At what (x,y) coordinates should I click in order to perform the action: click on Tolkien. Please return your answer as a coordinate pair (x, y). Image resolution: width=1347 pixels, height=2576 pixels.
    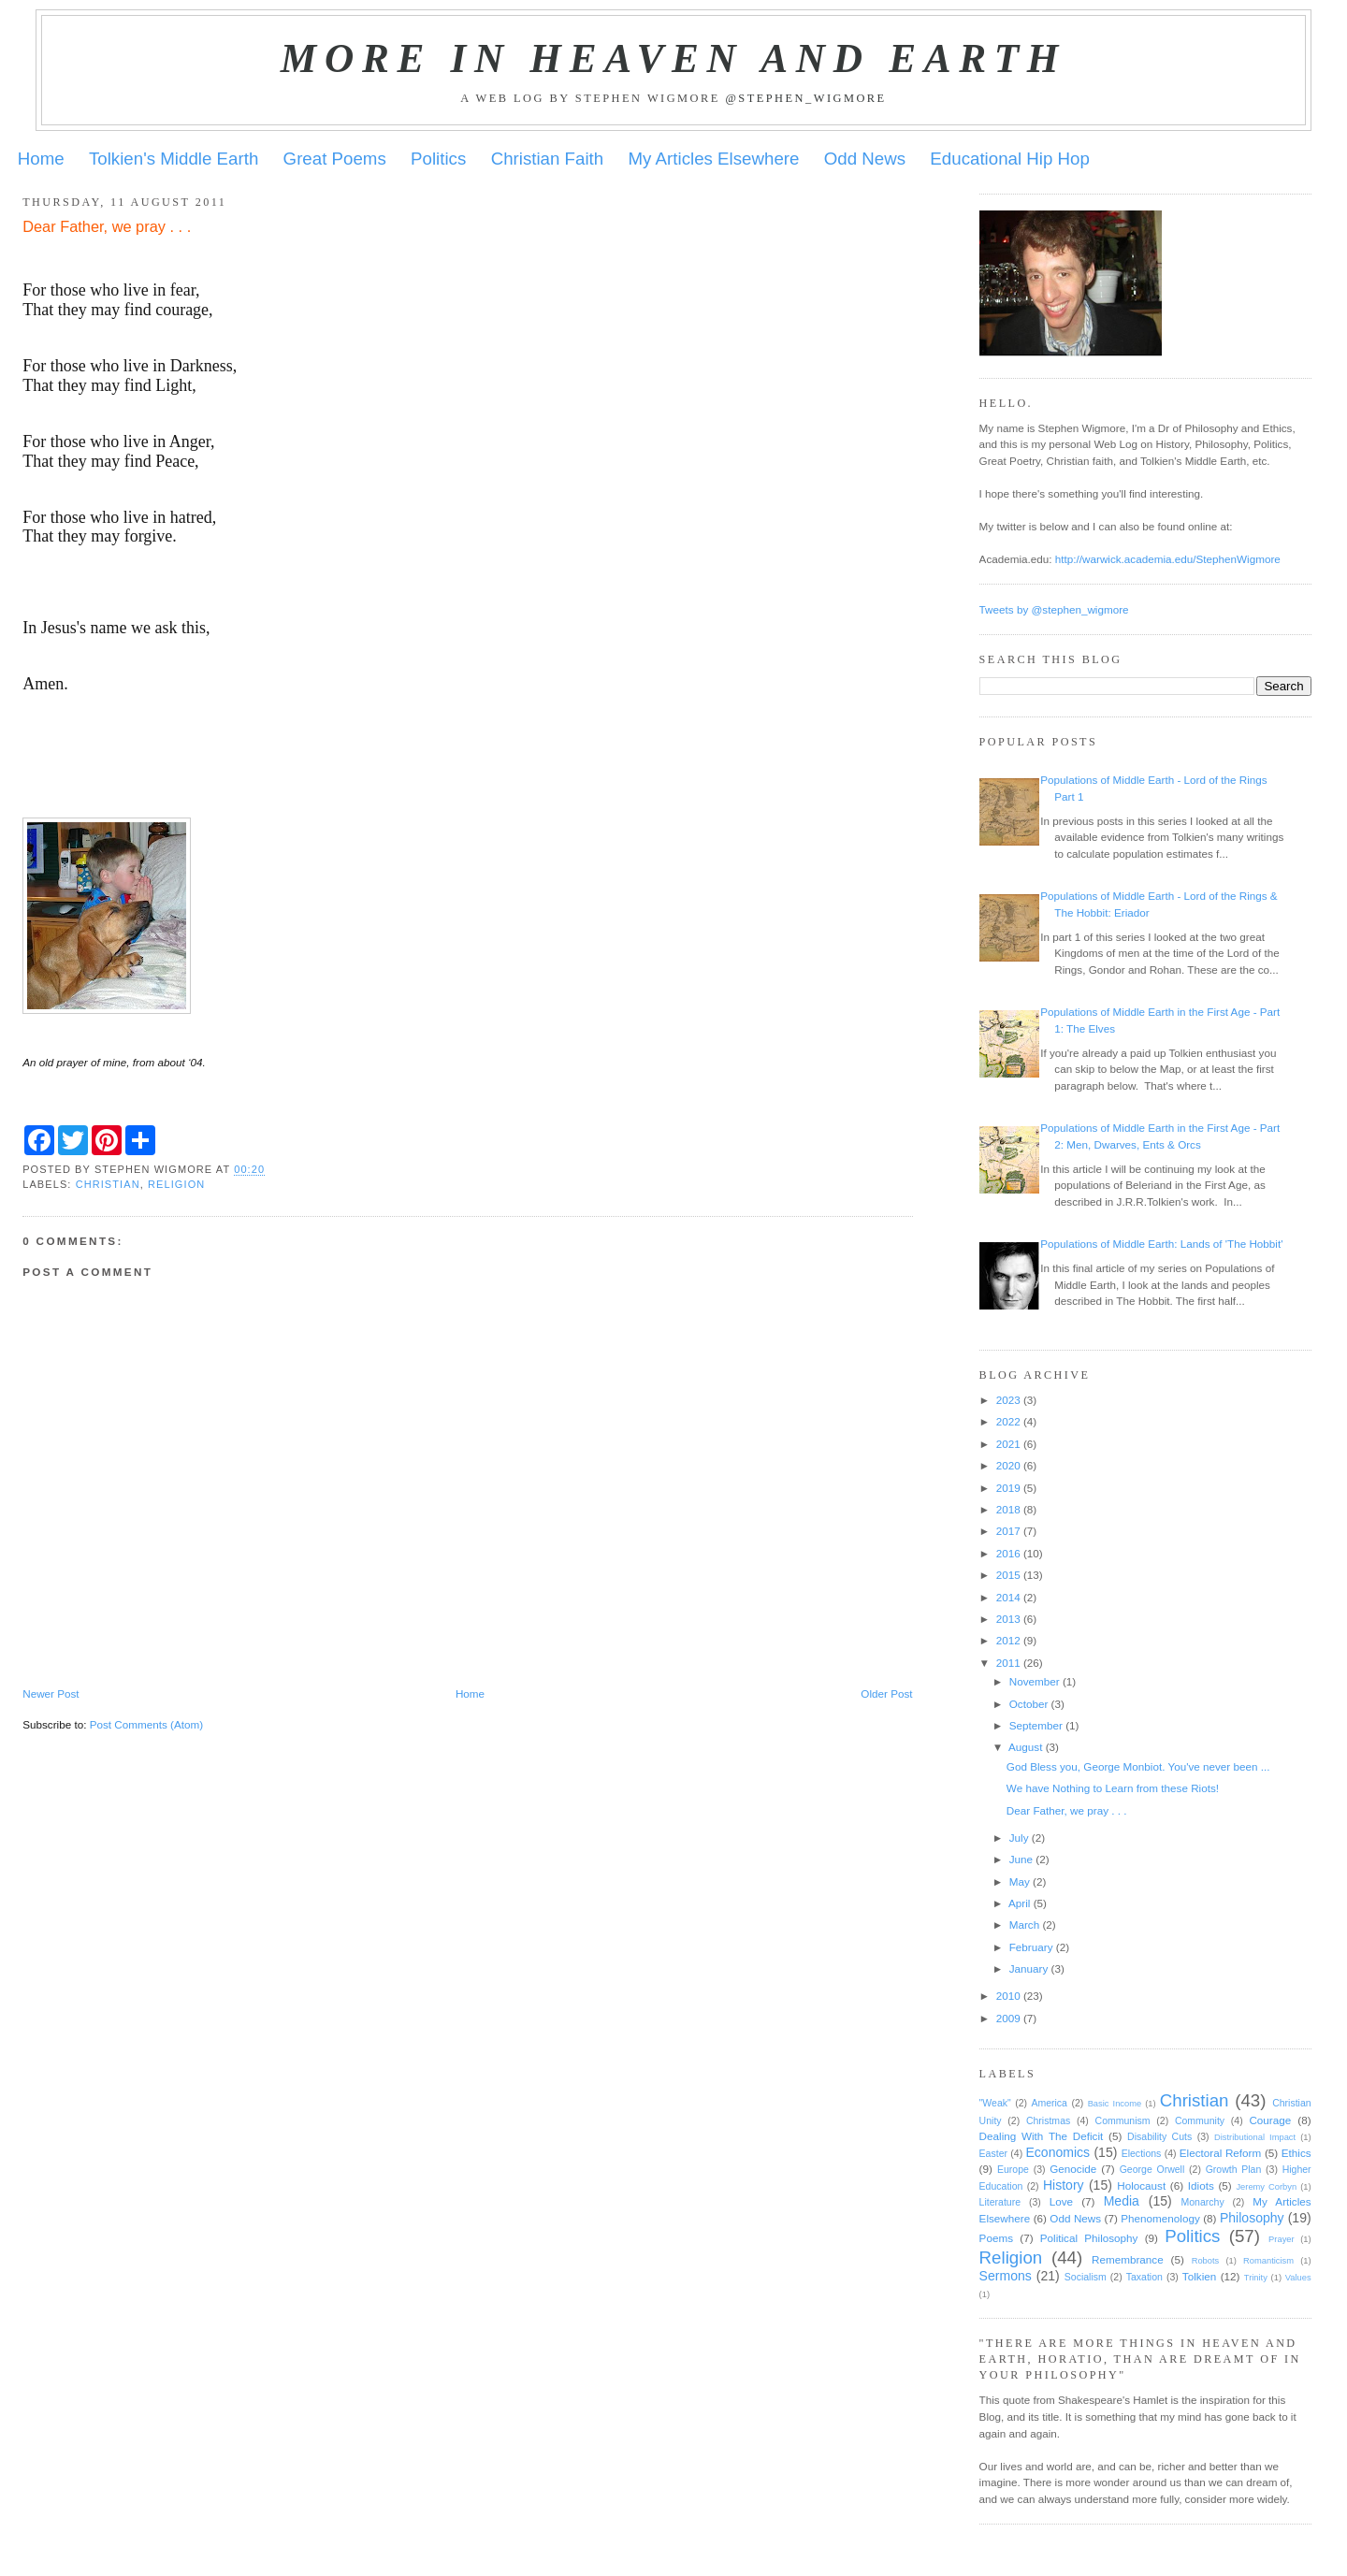
    Looking at the image, I should click on (1199, 2276).